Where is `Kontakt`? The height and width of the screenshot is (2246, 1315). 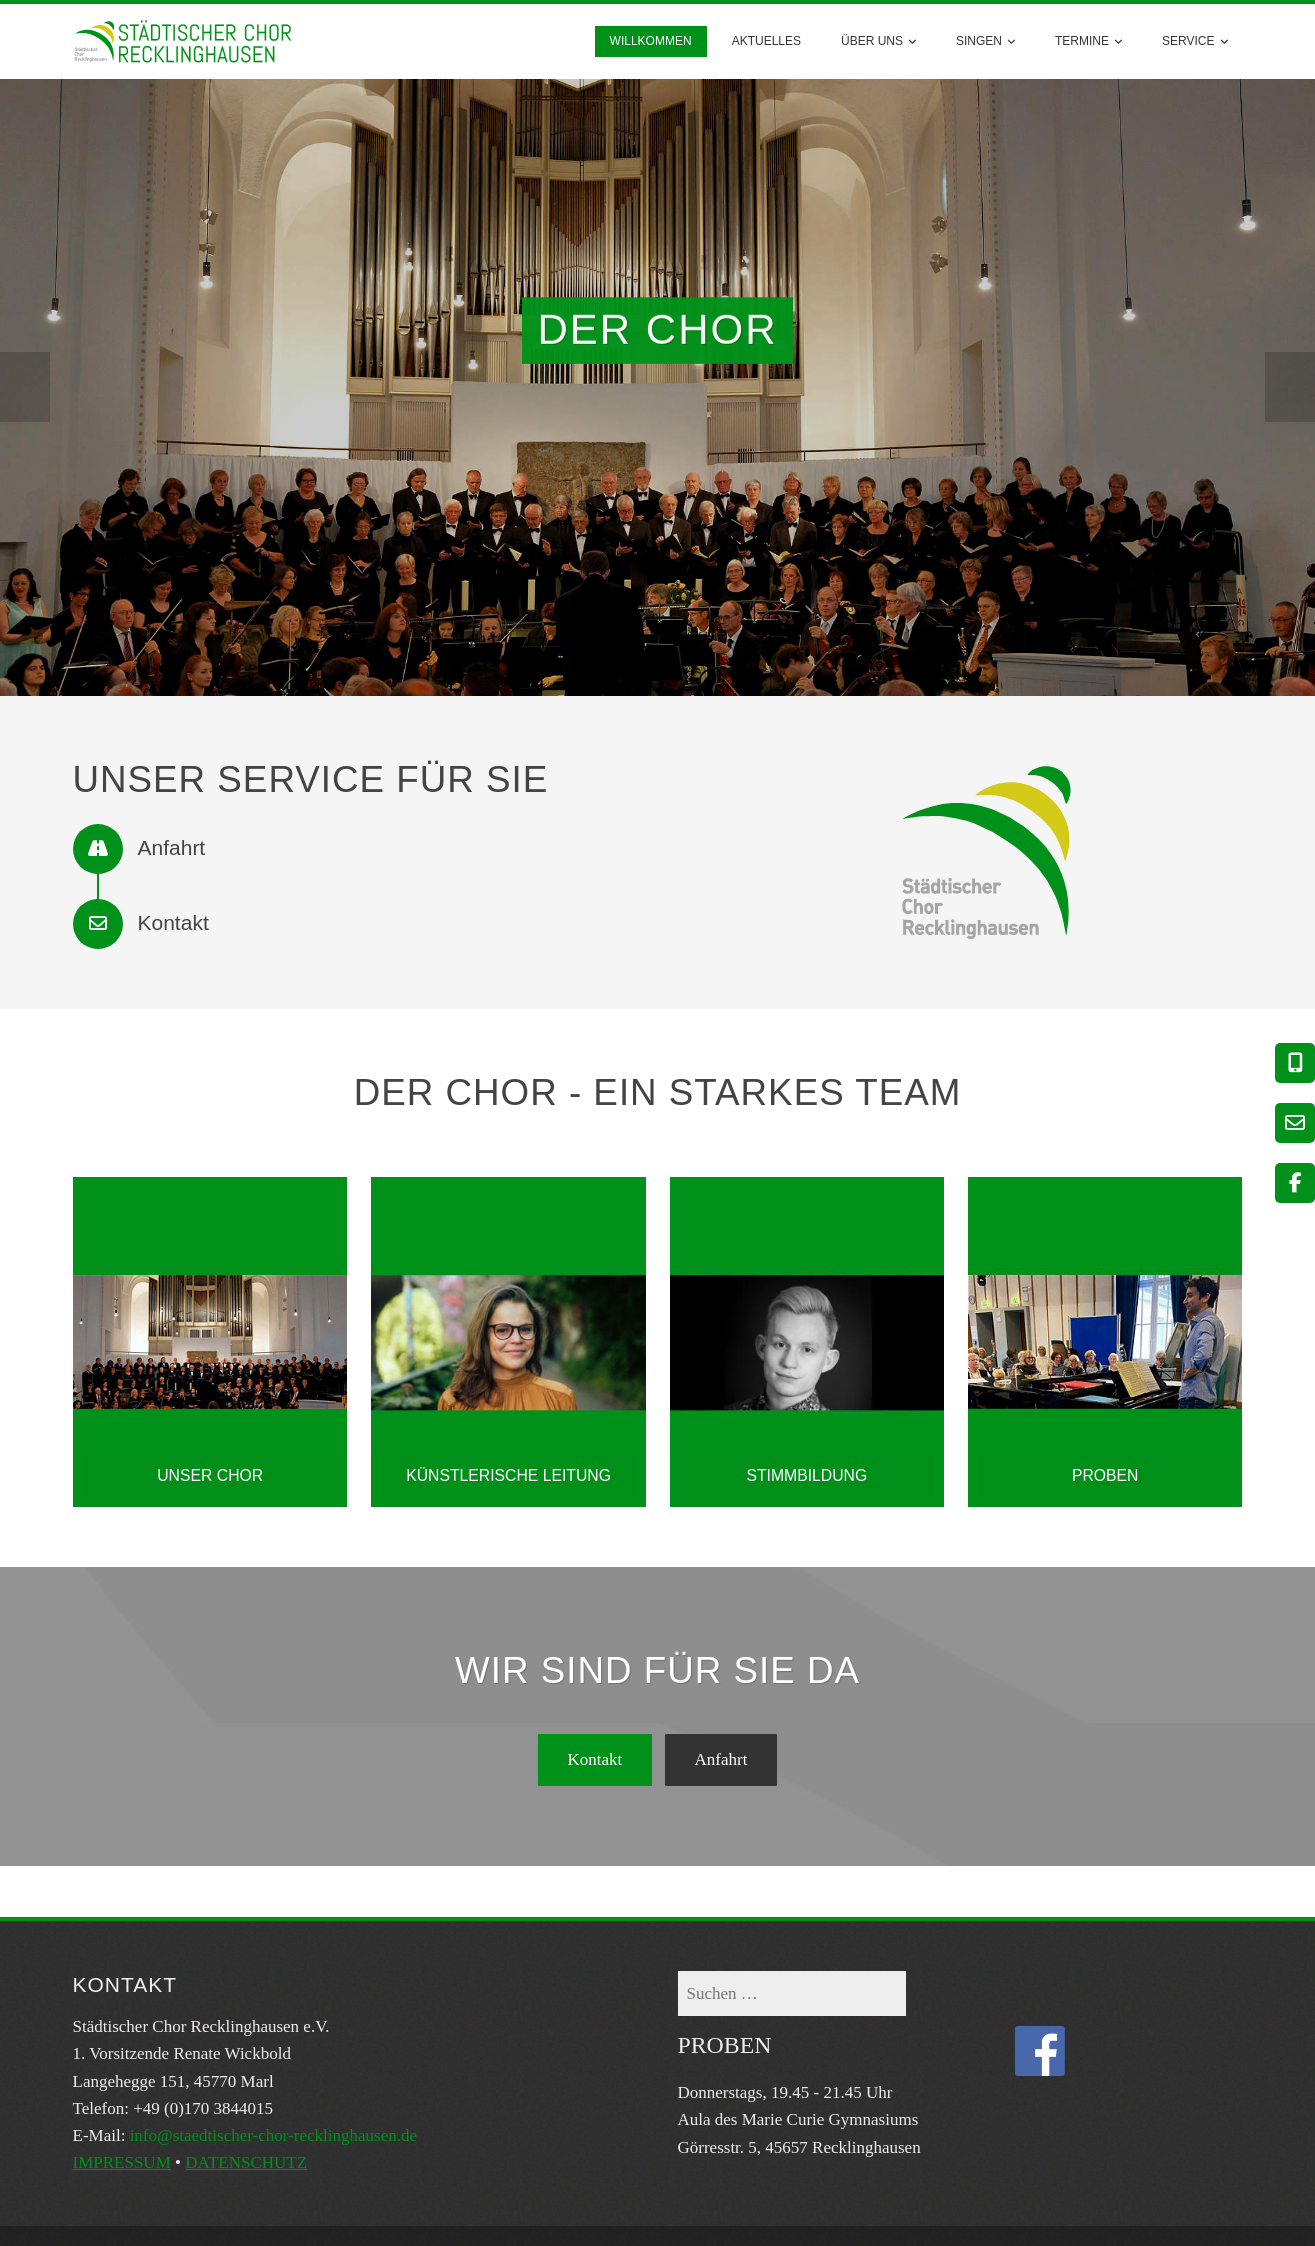 Kontakt is located at coordinates (595, 1759).